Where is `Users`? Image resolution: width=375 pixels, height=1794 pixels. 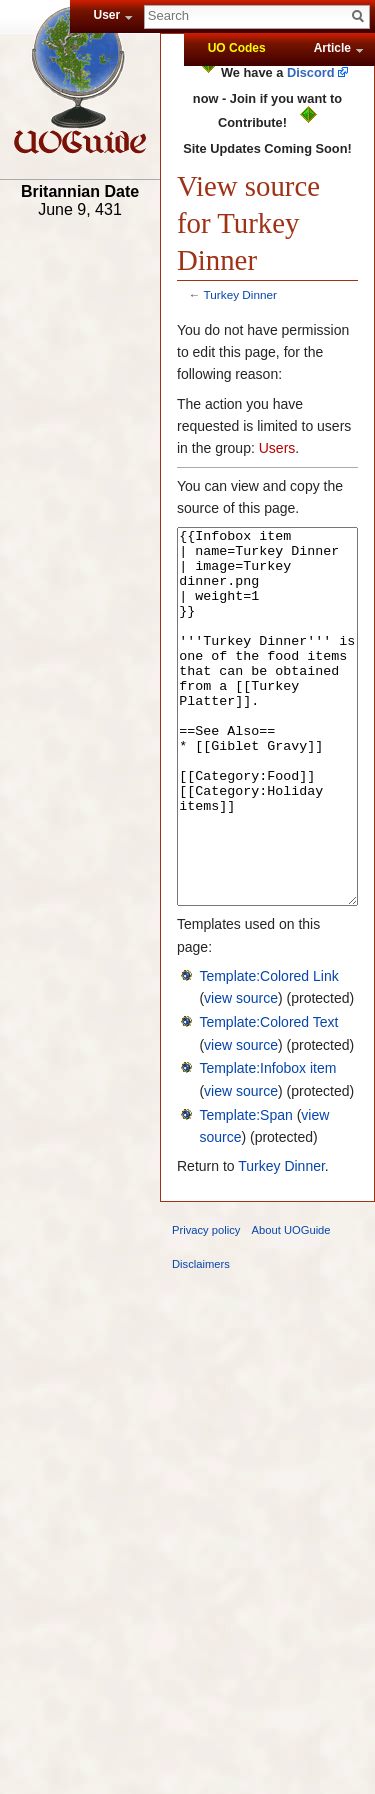
Users is located at coordinates (277, 448).